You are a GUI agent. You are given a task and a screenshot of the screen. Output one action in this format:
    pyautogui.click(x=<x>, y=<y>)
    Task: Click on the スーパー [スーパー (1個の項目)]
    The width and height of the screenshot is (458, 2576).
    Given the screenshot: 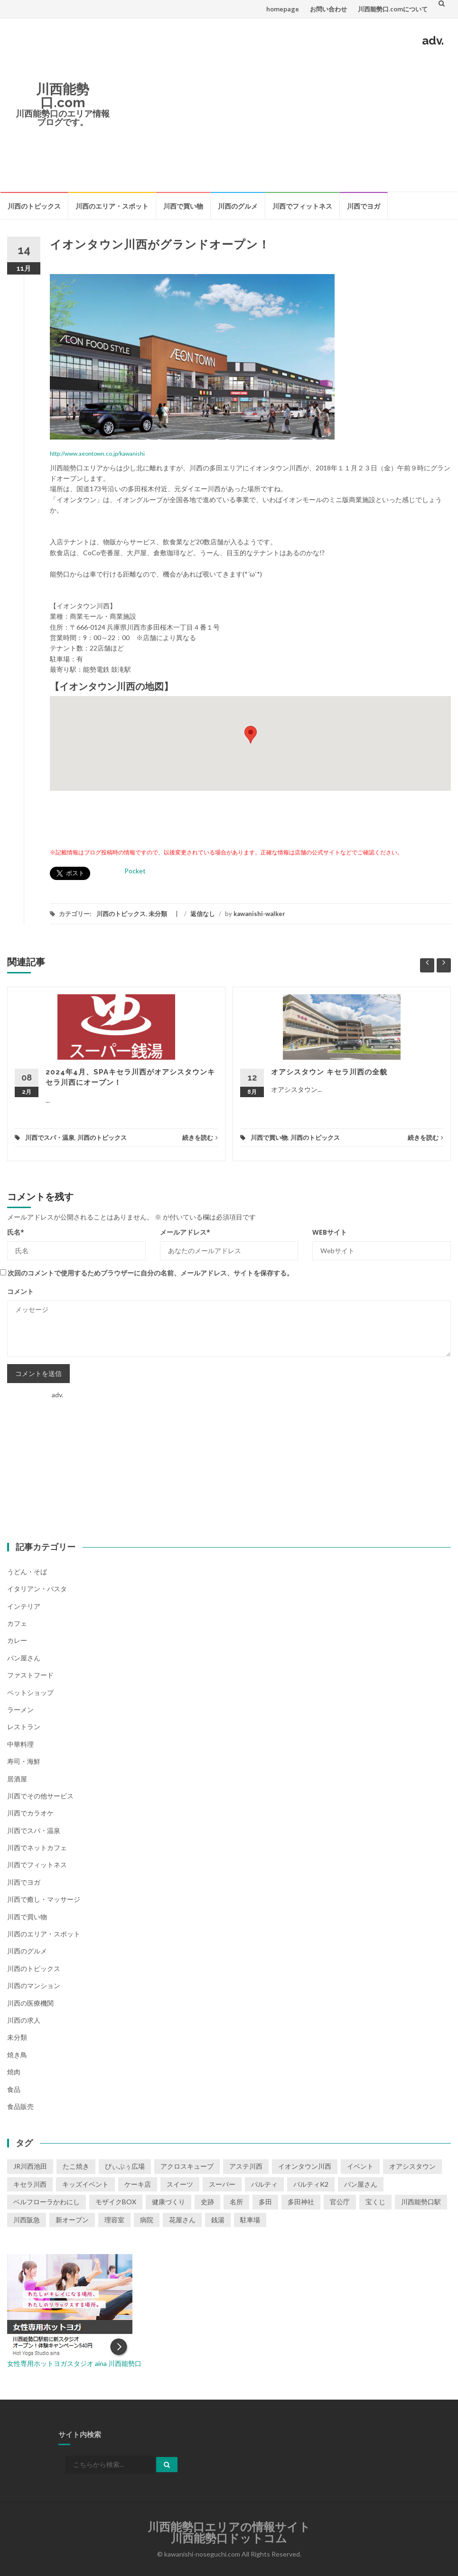 What is the action you would take?
    pyautogui.click(x=222, y=2184)
    